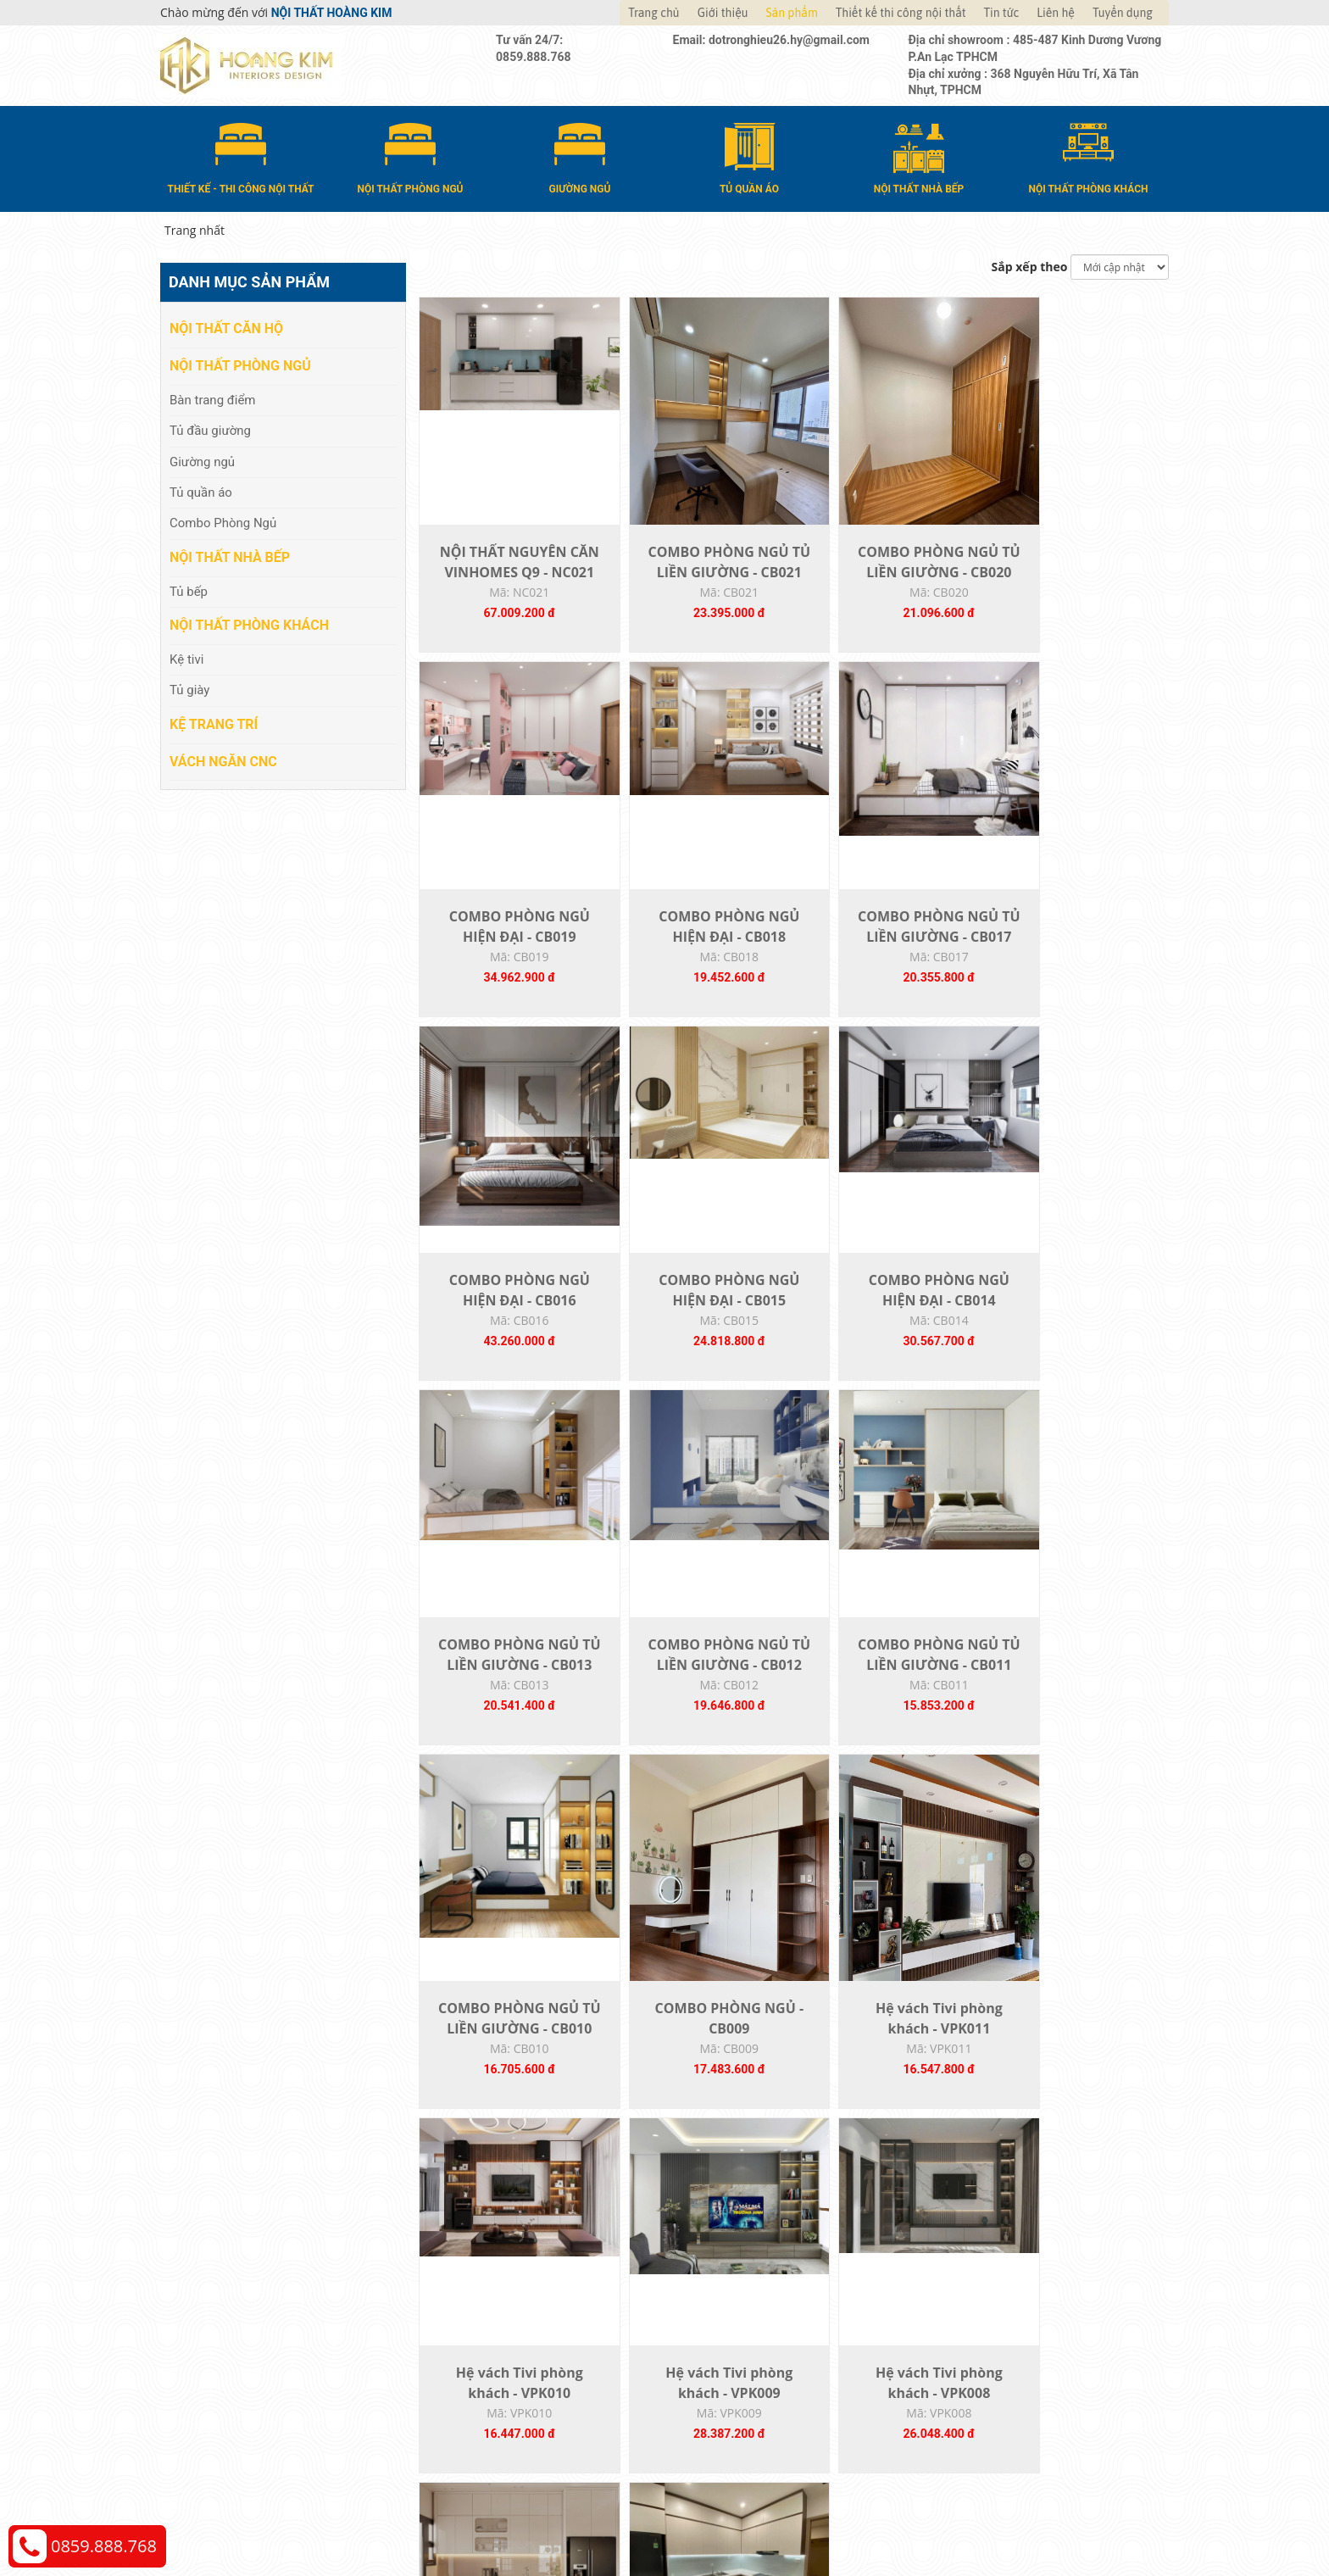  What do you see at coordinates (885, 581) in the screenshot?
I see `COMBO PHÒNG NGỦ TỦ LIỀN GIƯỜNG - CB020` at bounding box center [885, 581].